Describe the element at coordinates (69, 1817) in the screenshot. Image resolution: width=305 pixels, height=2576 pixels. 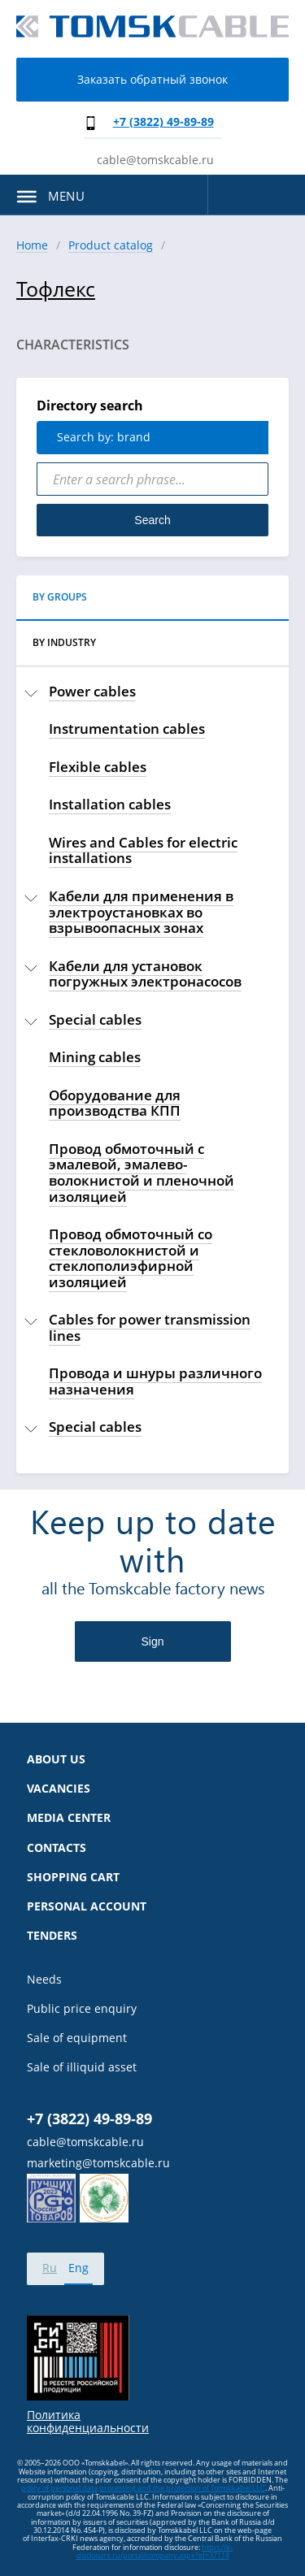
I see `Media center` at that location.